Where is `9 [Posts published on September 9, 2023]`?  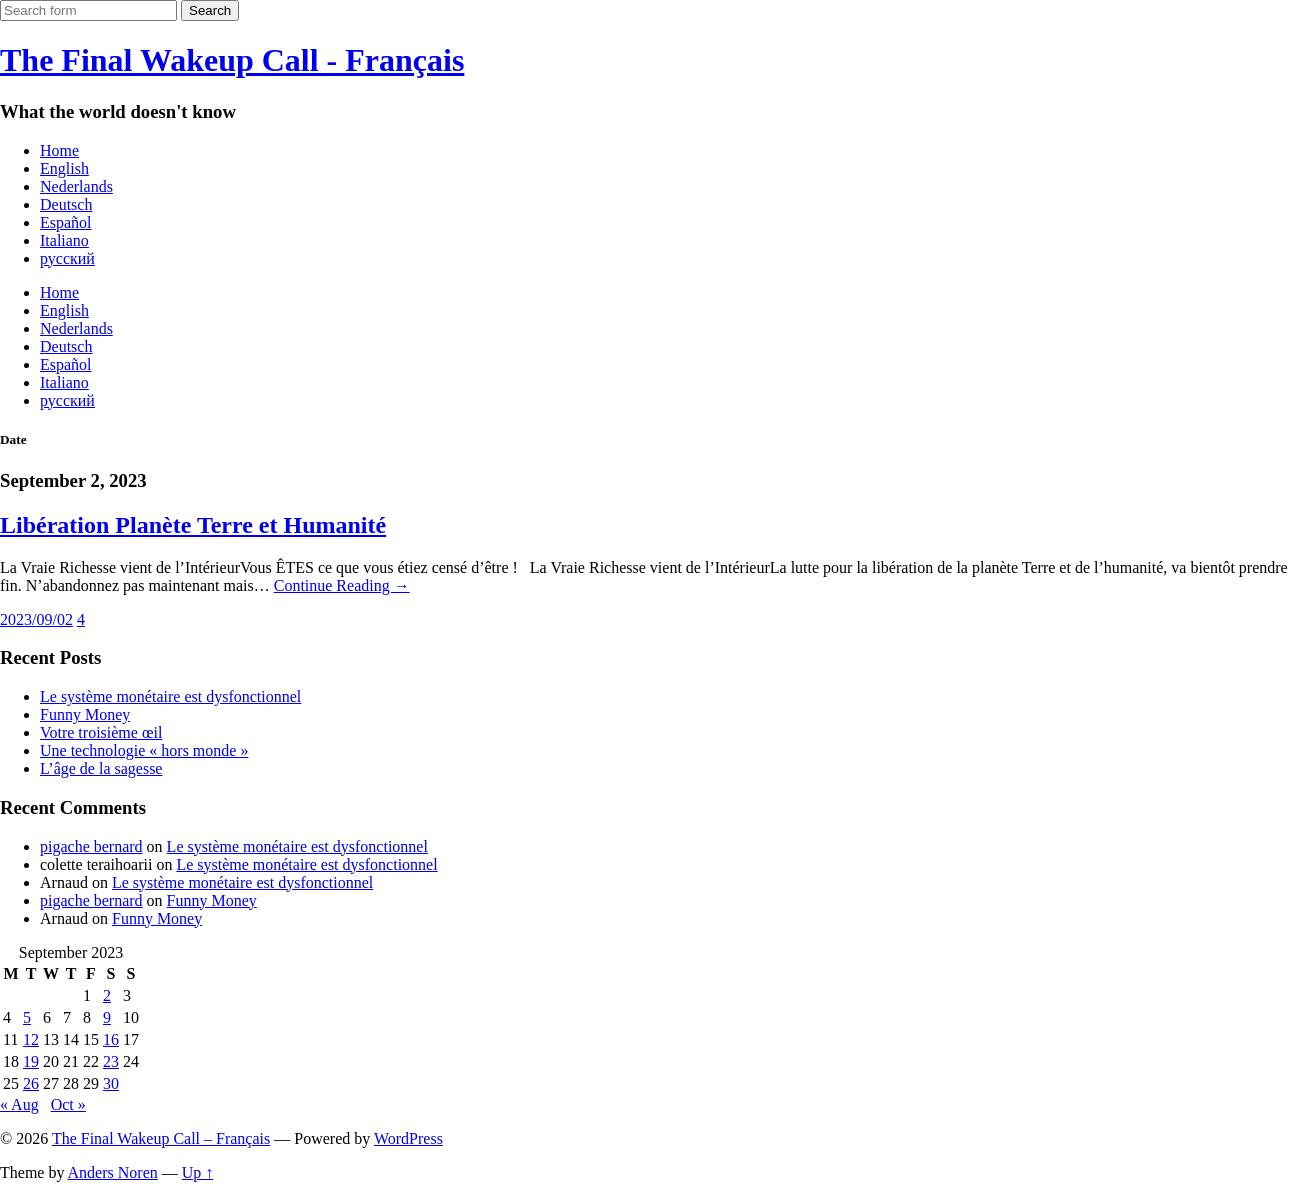 9 [Posts published on September 9, 2023] is located at coordinates (107, 1017).